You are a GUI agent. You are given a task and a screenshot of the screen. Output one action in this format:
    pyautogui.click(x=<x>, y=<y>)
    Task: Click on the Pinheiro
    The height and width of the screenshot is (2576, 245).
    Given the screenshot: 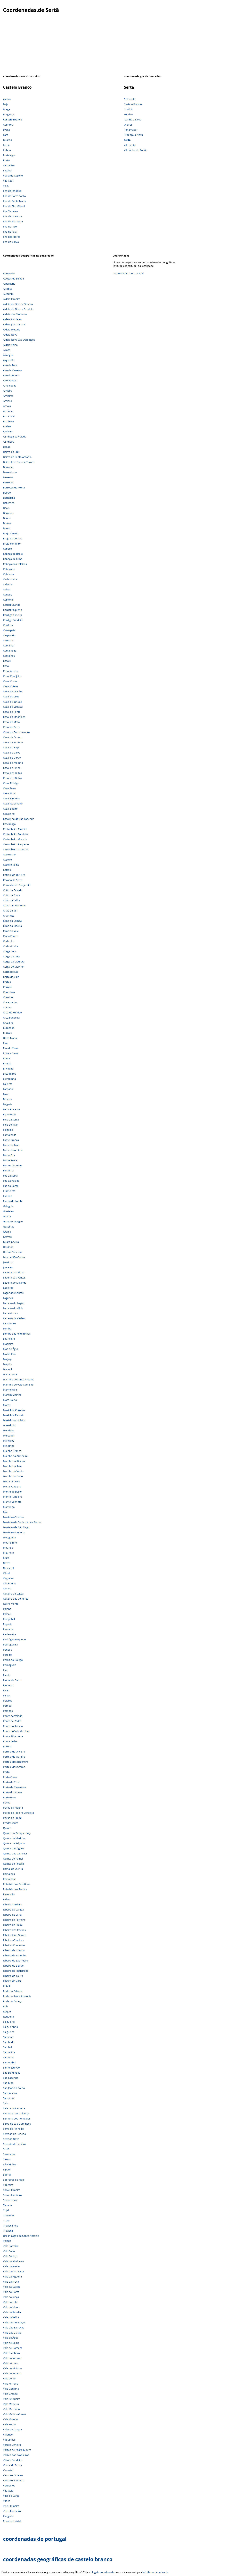 What is the action you would take?
    pyautogui.click(x=8, y=1685)
    